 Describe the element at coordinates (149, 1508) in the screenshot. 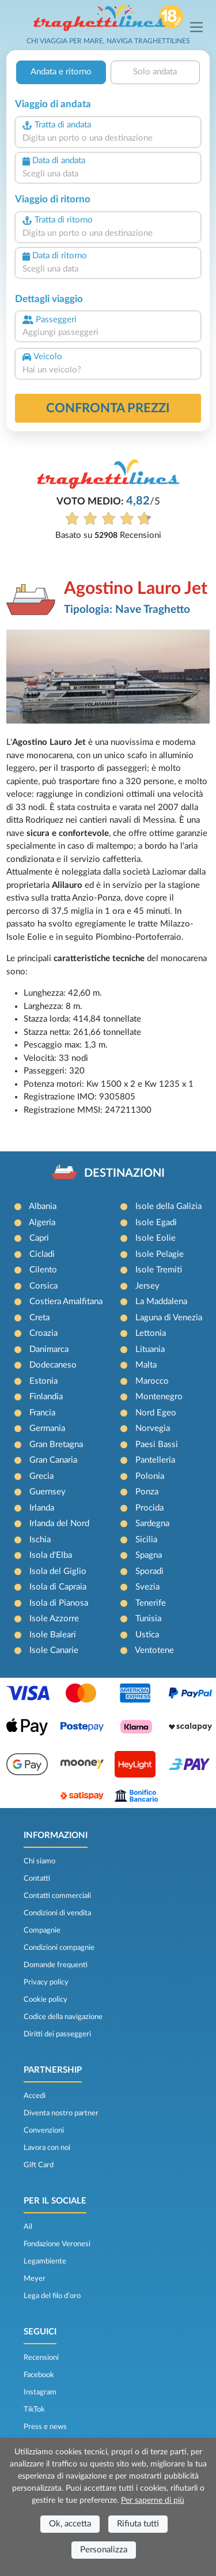

I see `Procida` at that location.